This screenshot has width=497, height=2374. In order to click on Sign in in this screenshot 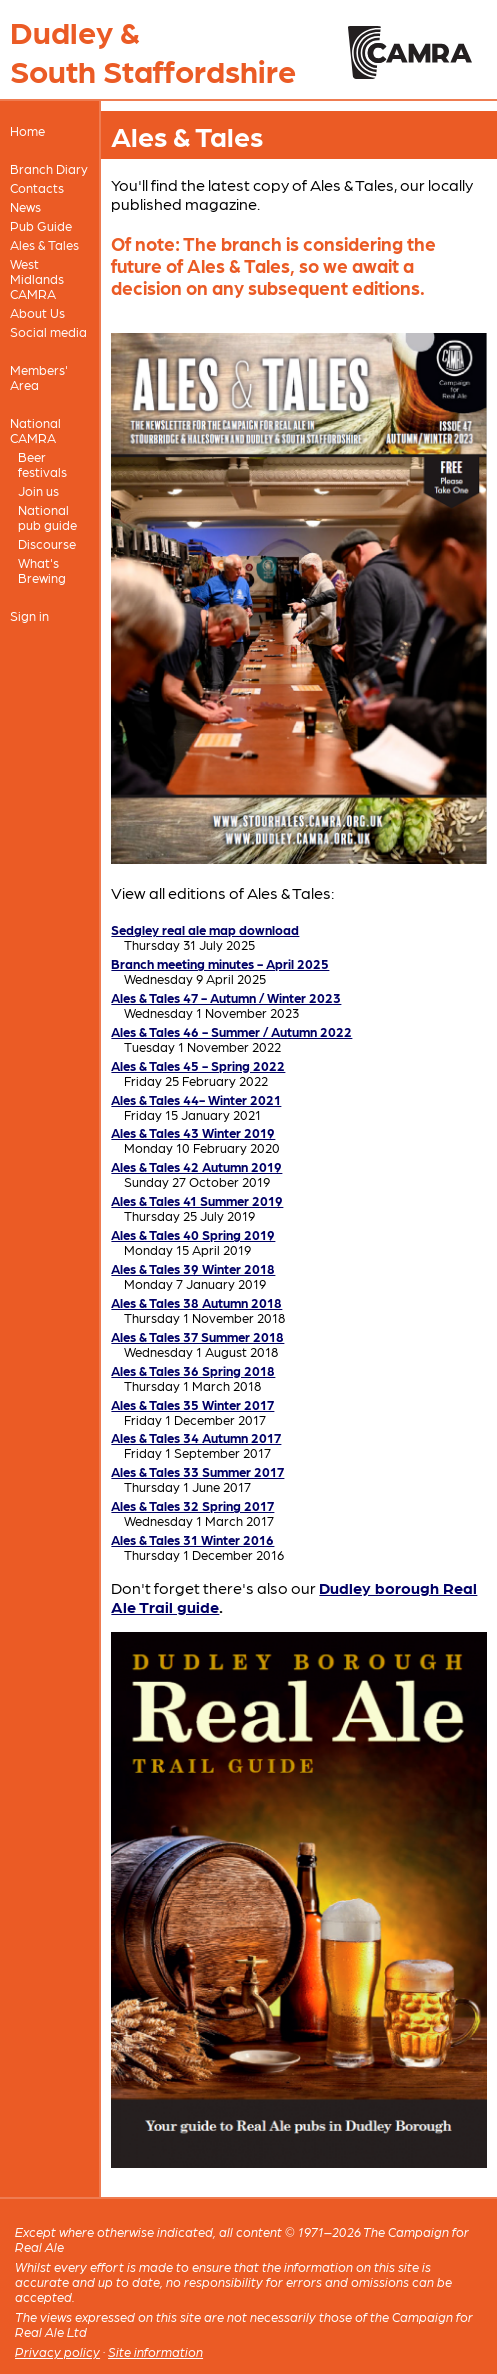, I will do `click(29, 615)`.